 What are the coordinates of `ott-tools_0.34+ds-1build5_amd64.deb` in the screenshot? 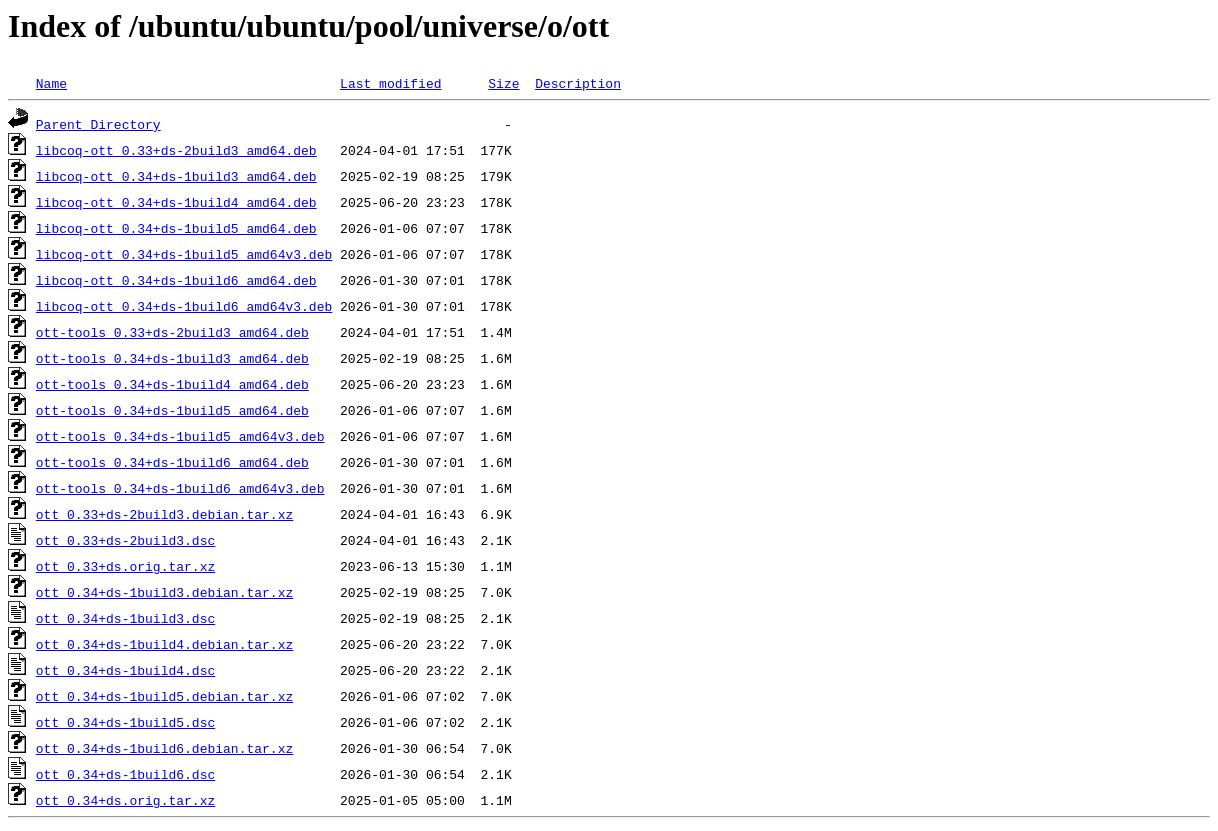 It's located at (172, 410).